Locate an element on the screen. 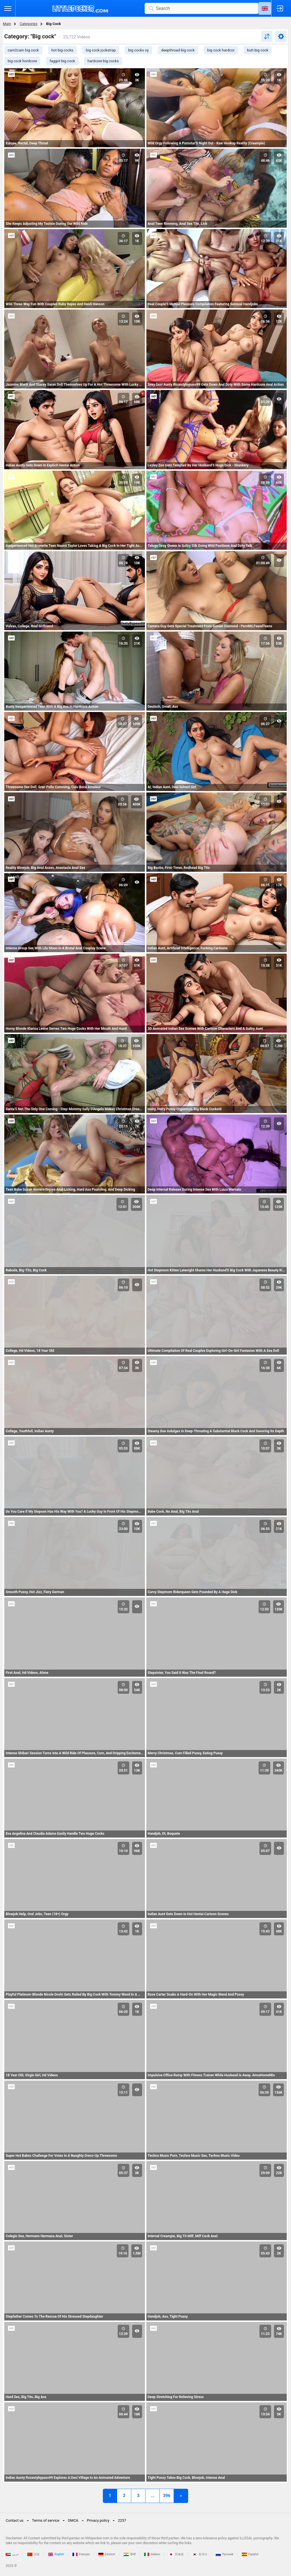  cam2cam big cock is located at coordinates (23, 50).